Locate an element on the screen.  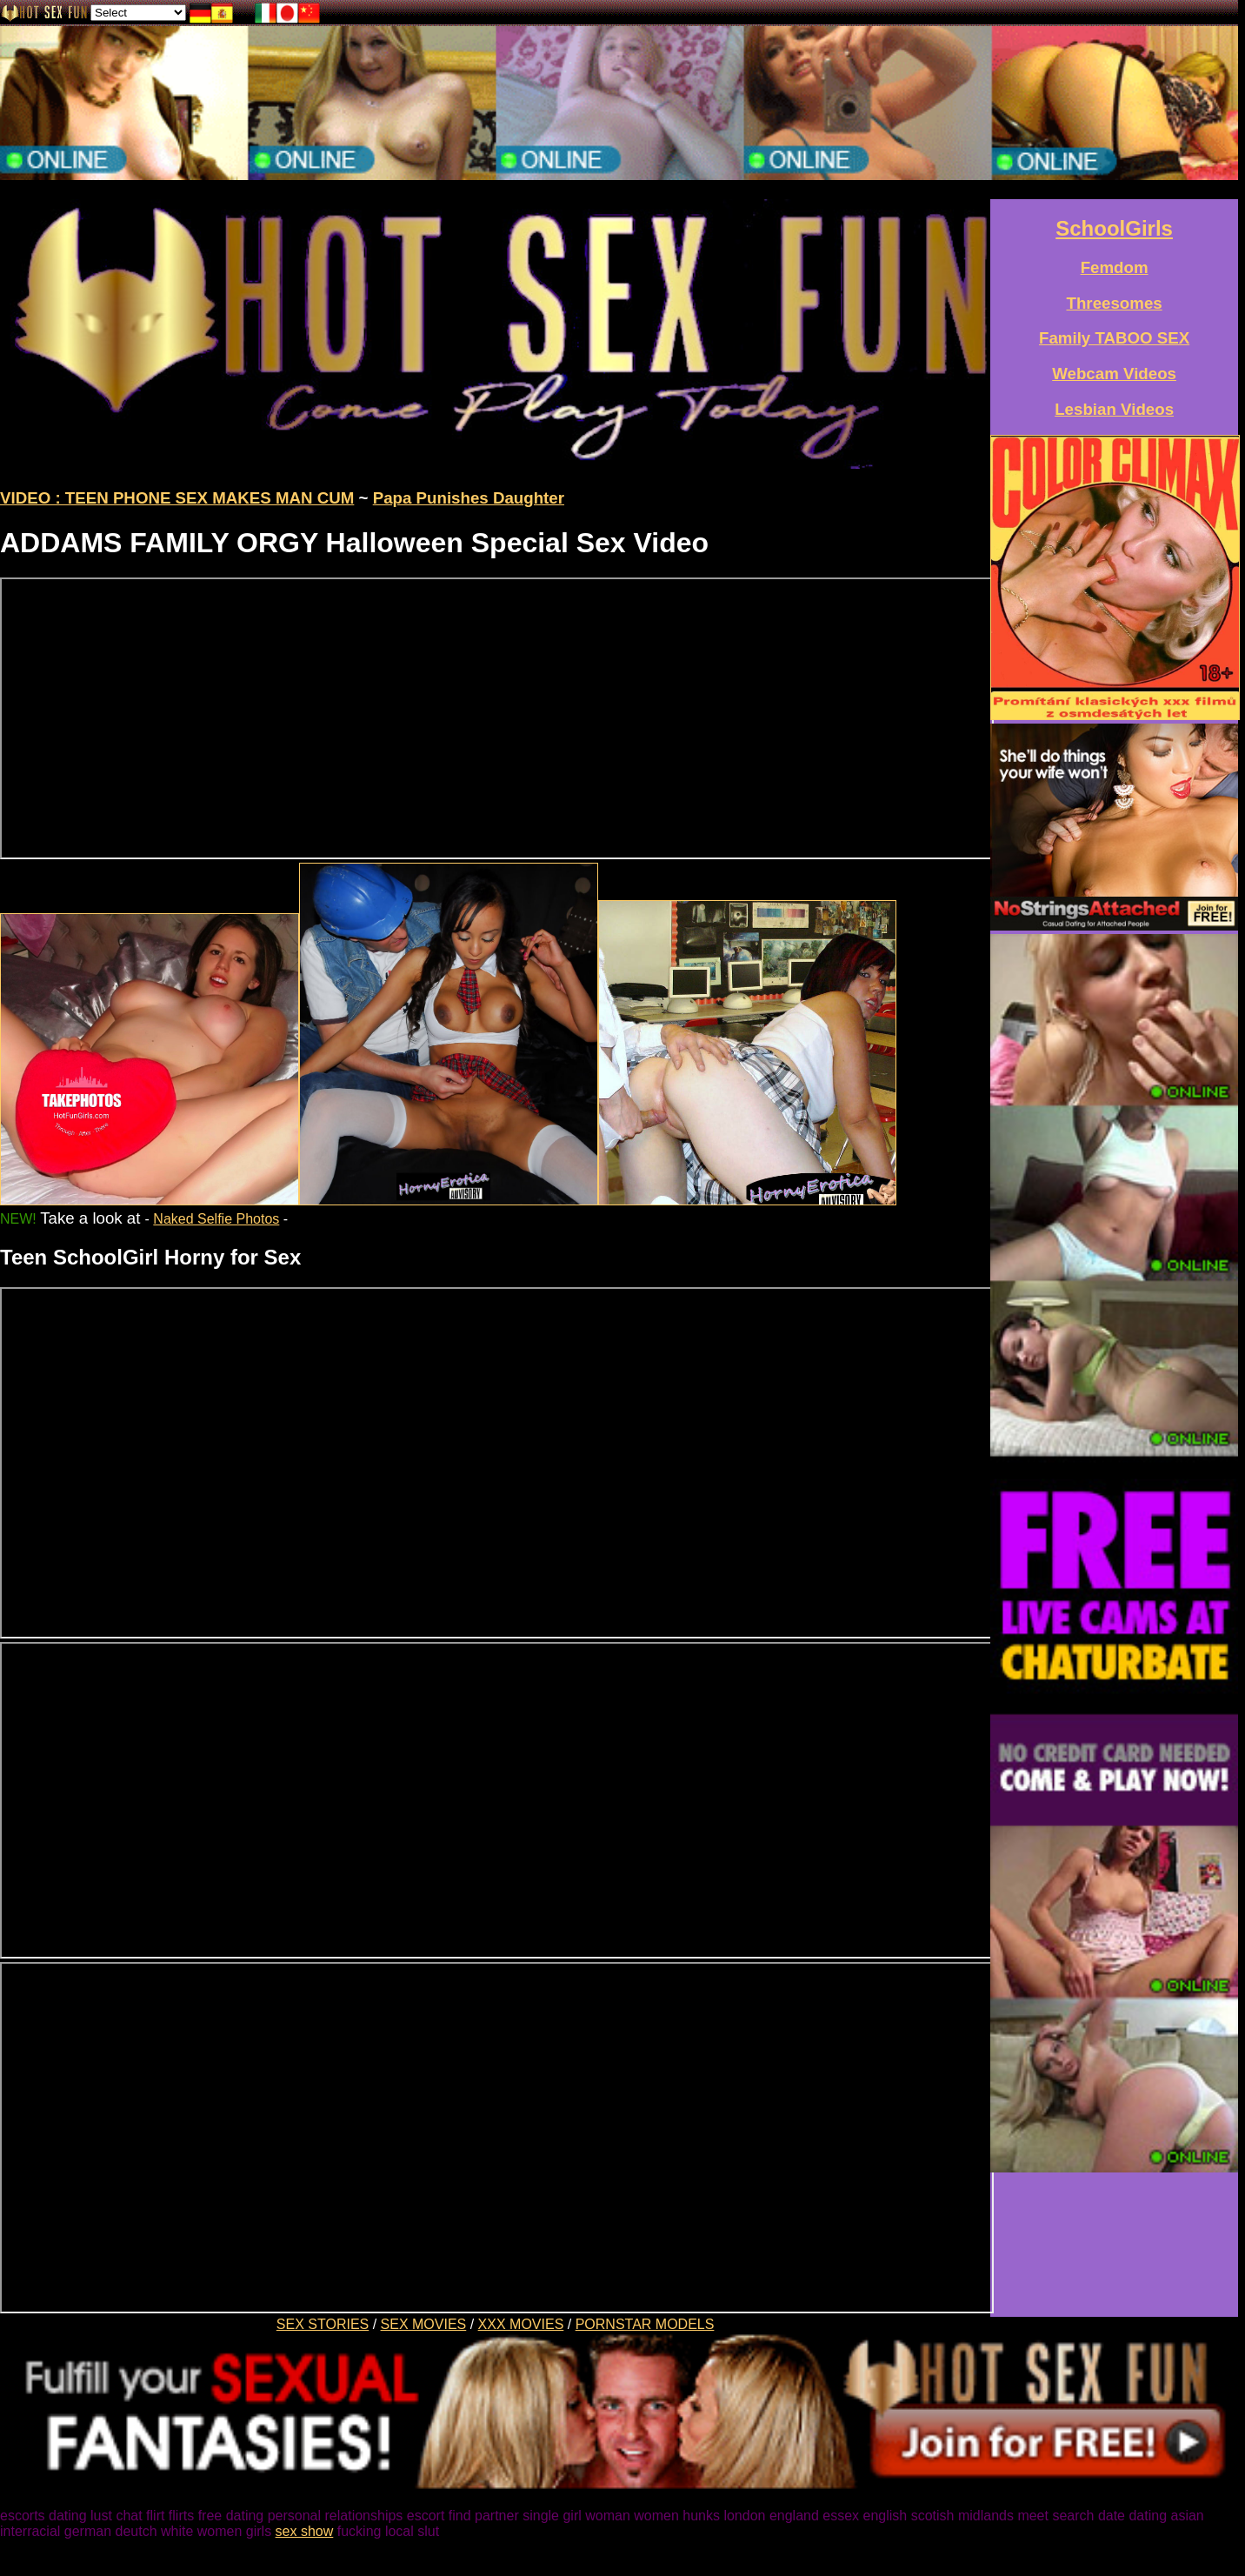
Webcam Videos is located at coordinates (1114, 373).